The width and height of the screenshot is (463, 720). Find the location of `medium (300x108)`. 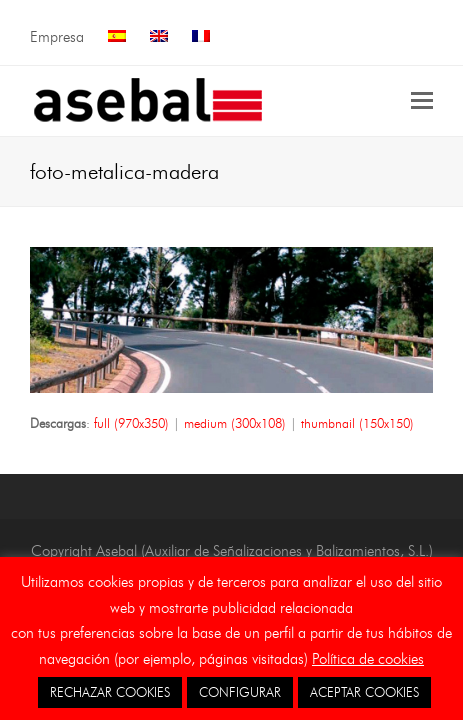

medium (300x108) is located at coordinates (235, 423).